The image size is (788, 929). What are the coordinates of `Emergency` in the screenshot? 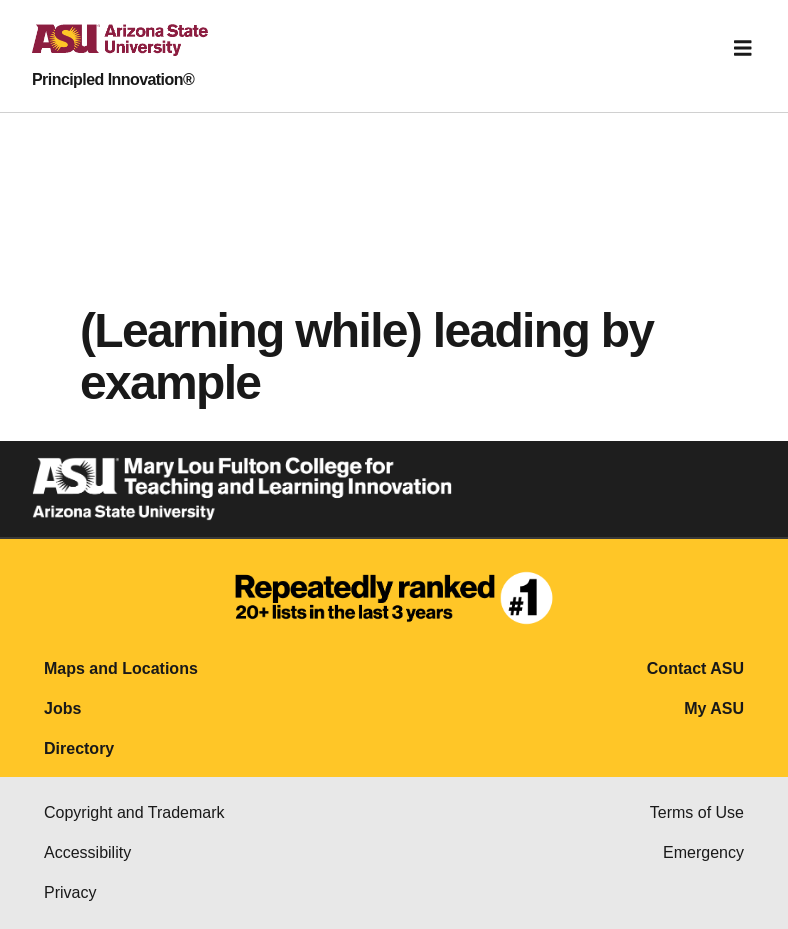 It's located at (703, 852).